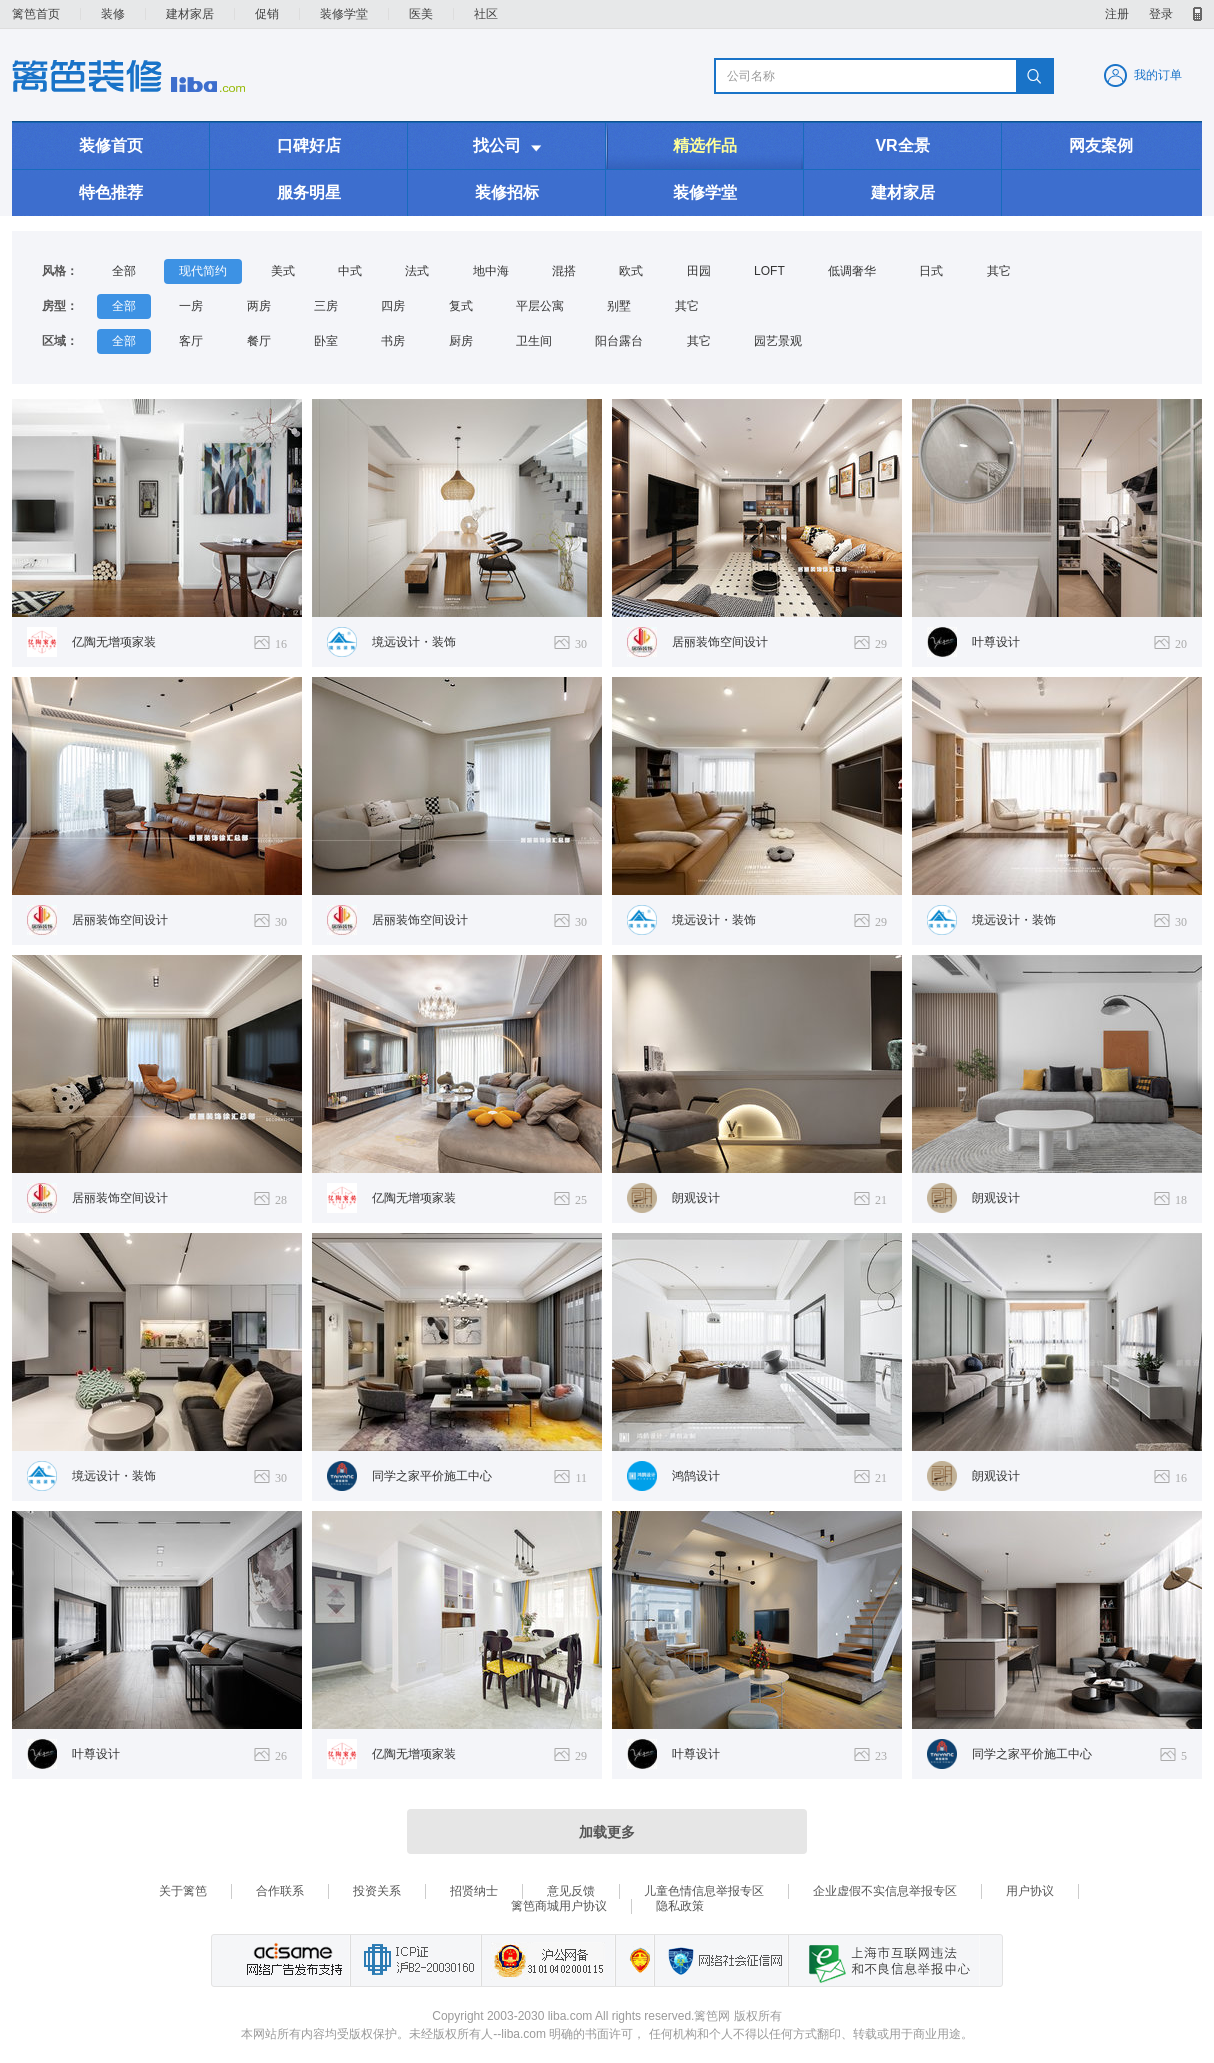 Image resolution: width=1214 pixels, height=2063 pixels. I want to click on 复式, so click(461, 306).